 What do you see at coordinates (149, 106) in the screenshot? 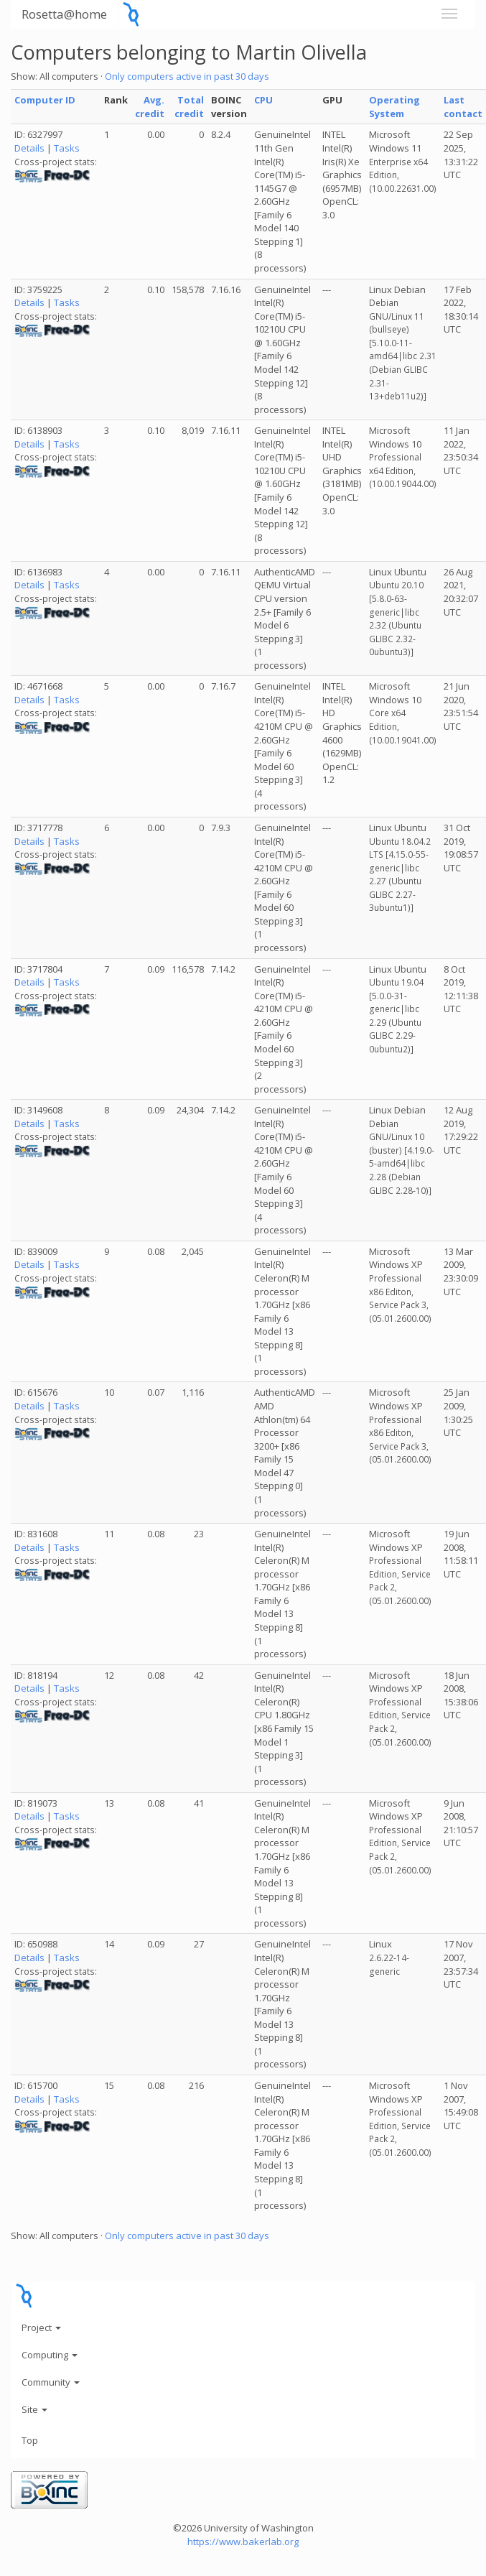
I see `Avg. credit` at bounding box center [149, 106].